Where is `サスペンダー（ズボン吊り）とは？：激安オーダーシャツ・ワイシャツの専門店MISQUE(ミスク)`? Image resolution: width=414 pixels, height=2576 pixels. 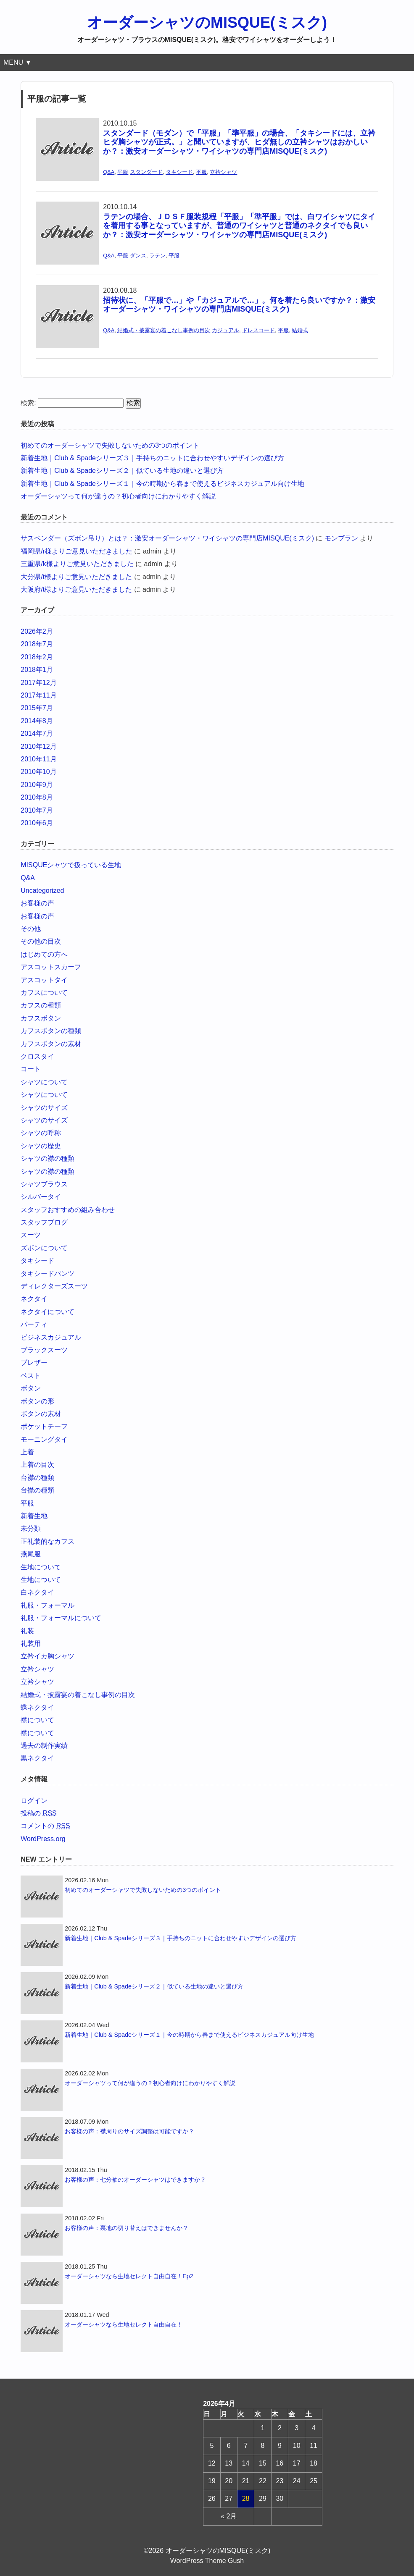 サスペンダー（ズボン吊り）とは？：激安オーダーシャツ・ワイシャツの専門店MISQUE(ミスク) is located at coordinates (167, 538).